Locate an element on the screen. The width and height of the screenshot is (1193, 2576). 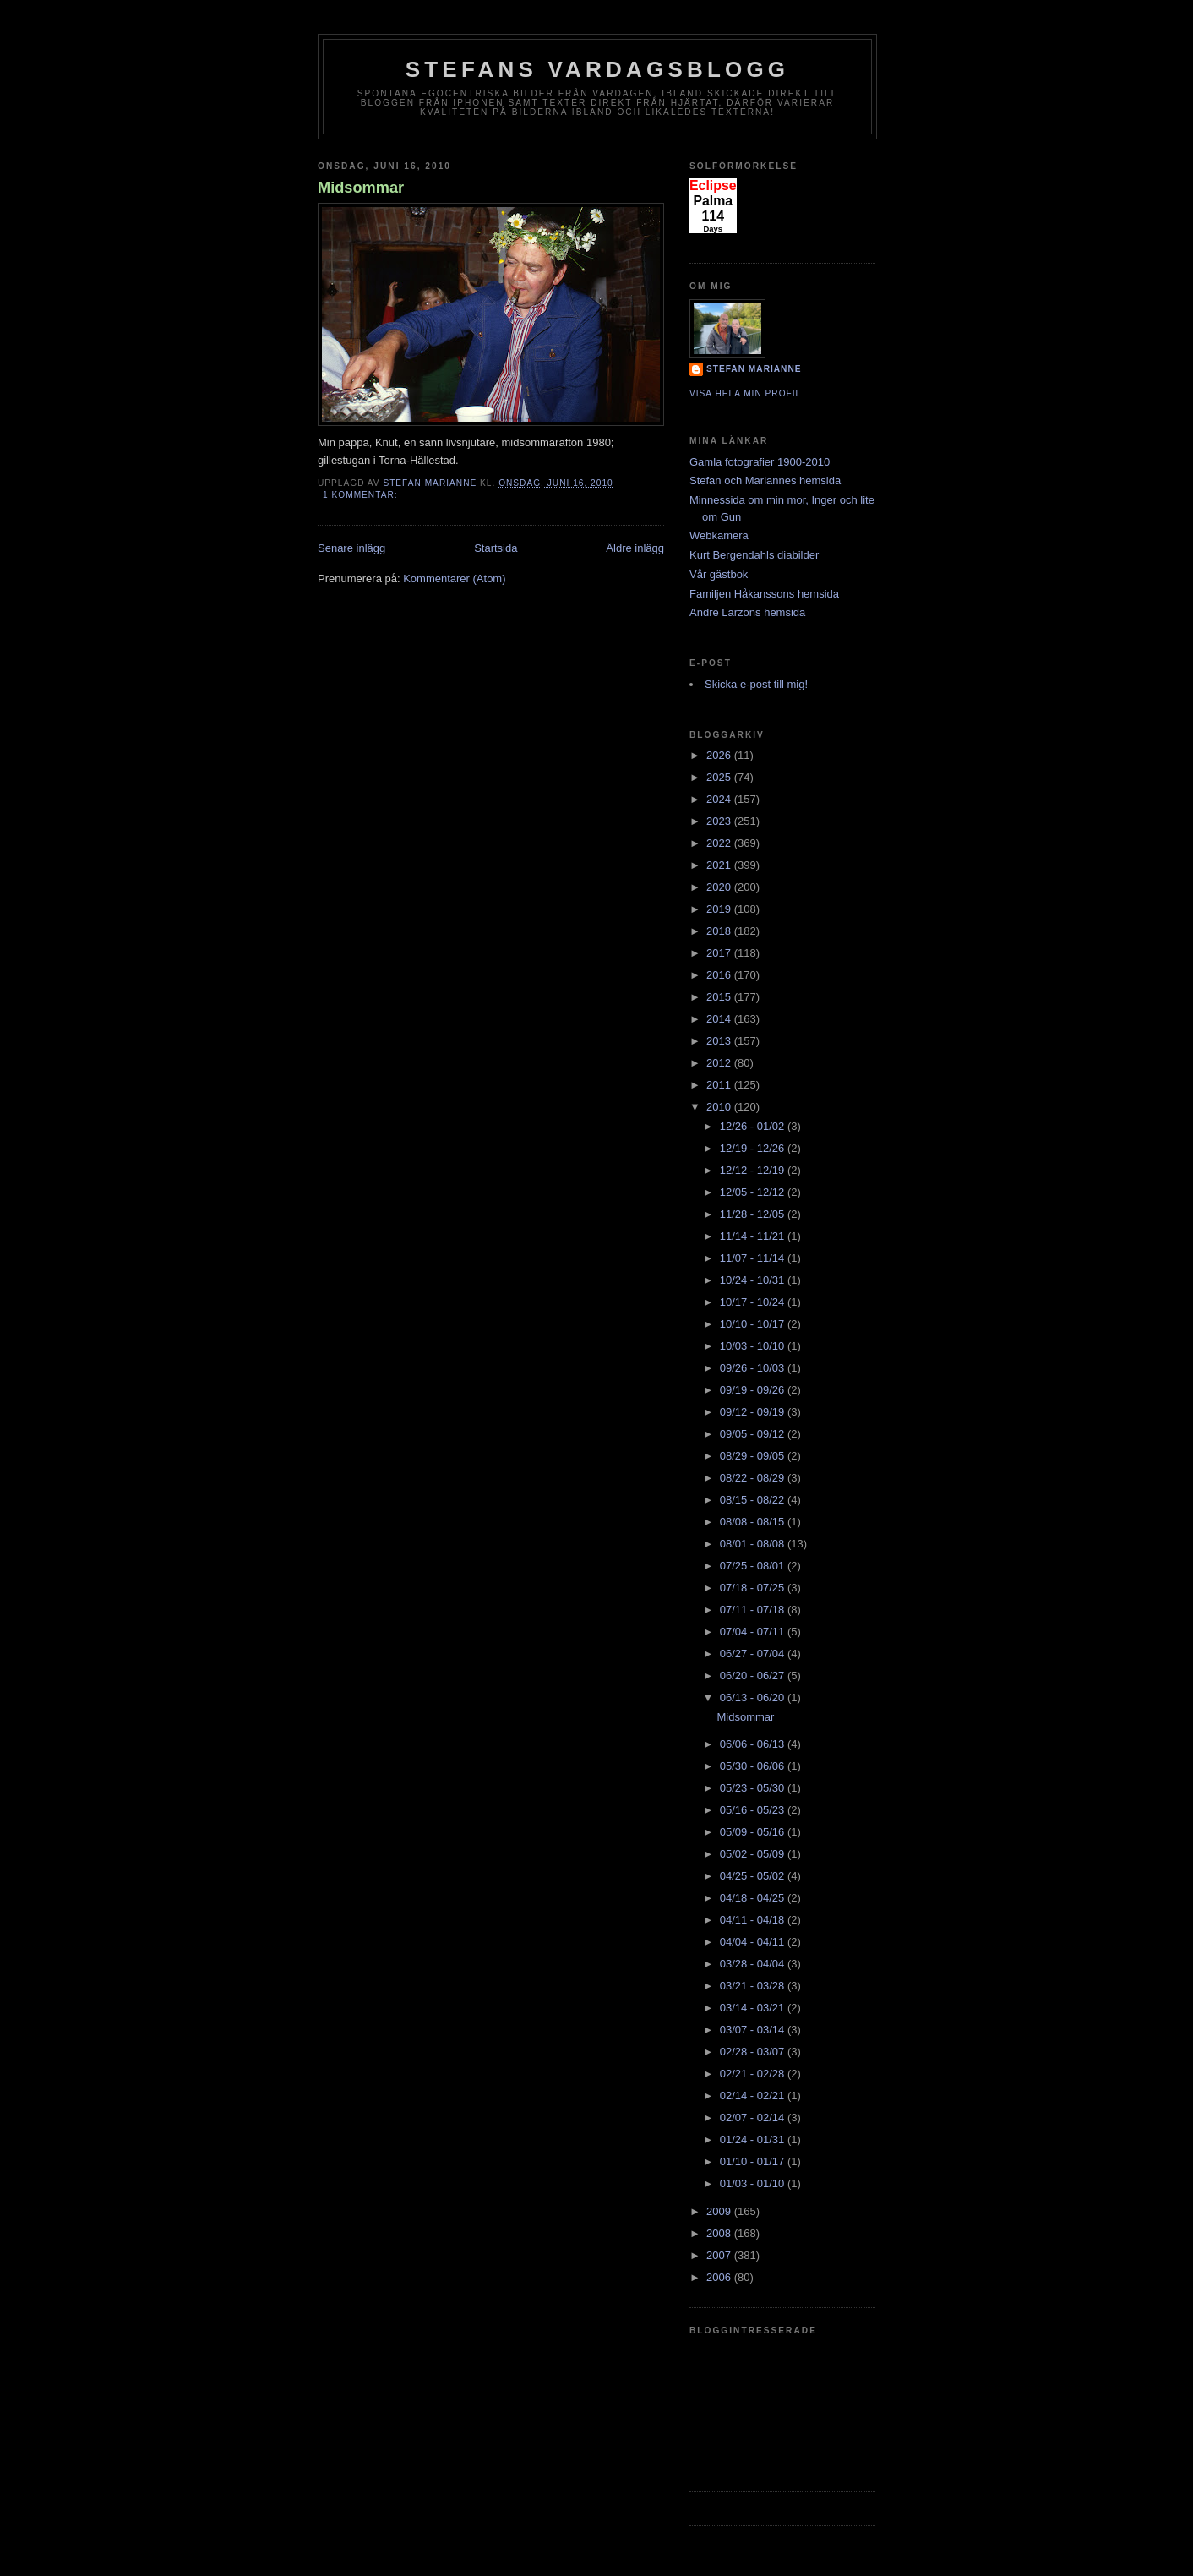
12/26 - 01/02 is located at coordinates (753, 1126).